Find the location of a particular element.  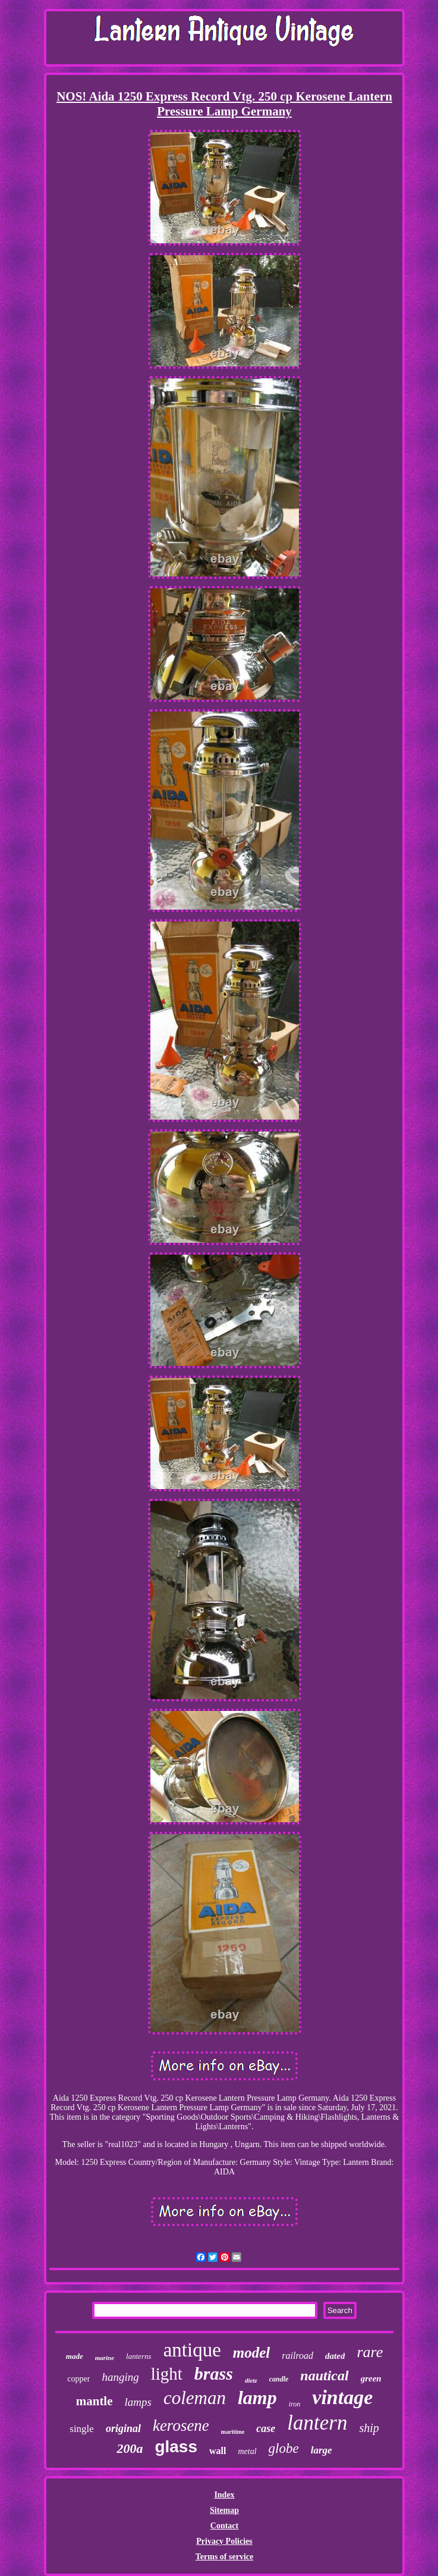

glass is located at coordinates (176, 2446).